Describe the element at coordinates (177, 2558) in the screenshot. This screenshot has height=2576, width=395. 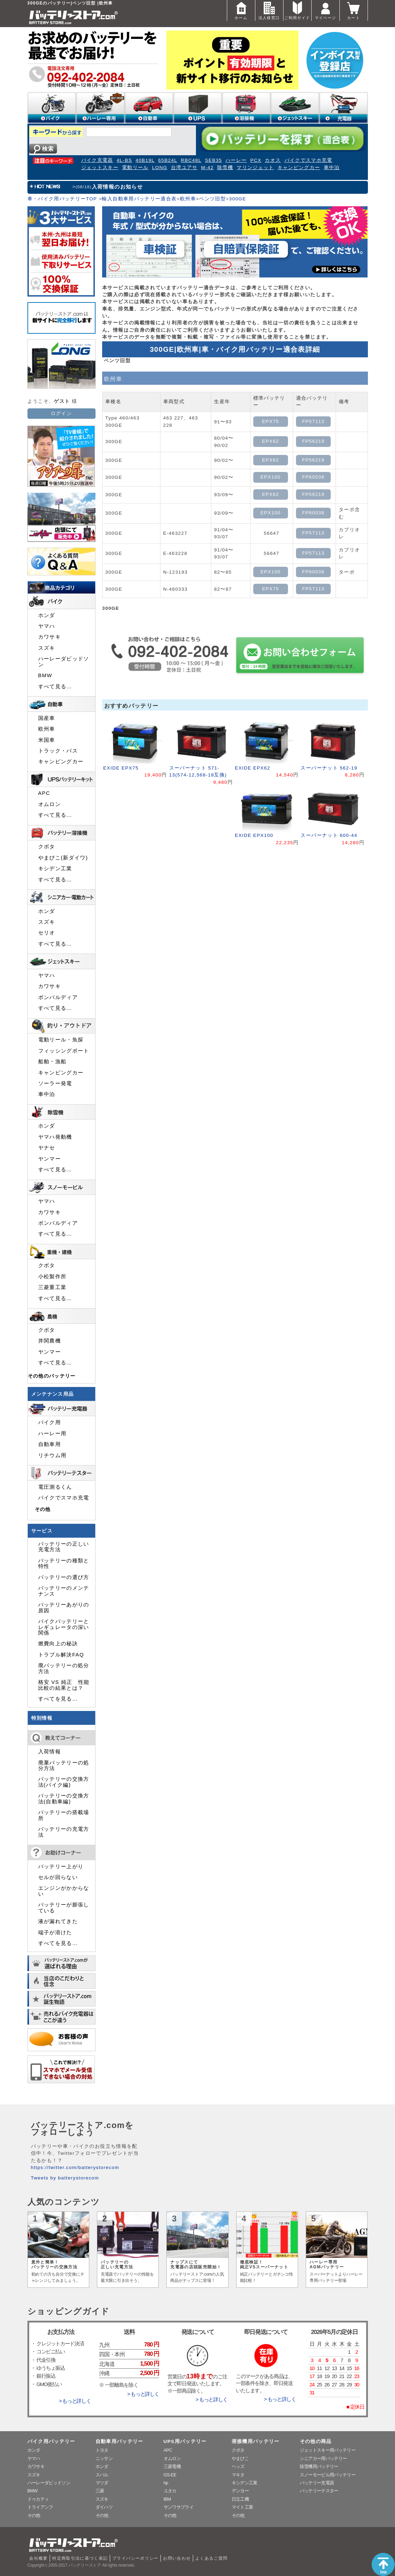
I see `お問い合わせ` at that location.